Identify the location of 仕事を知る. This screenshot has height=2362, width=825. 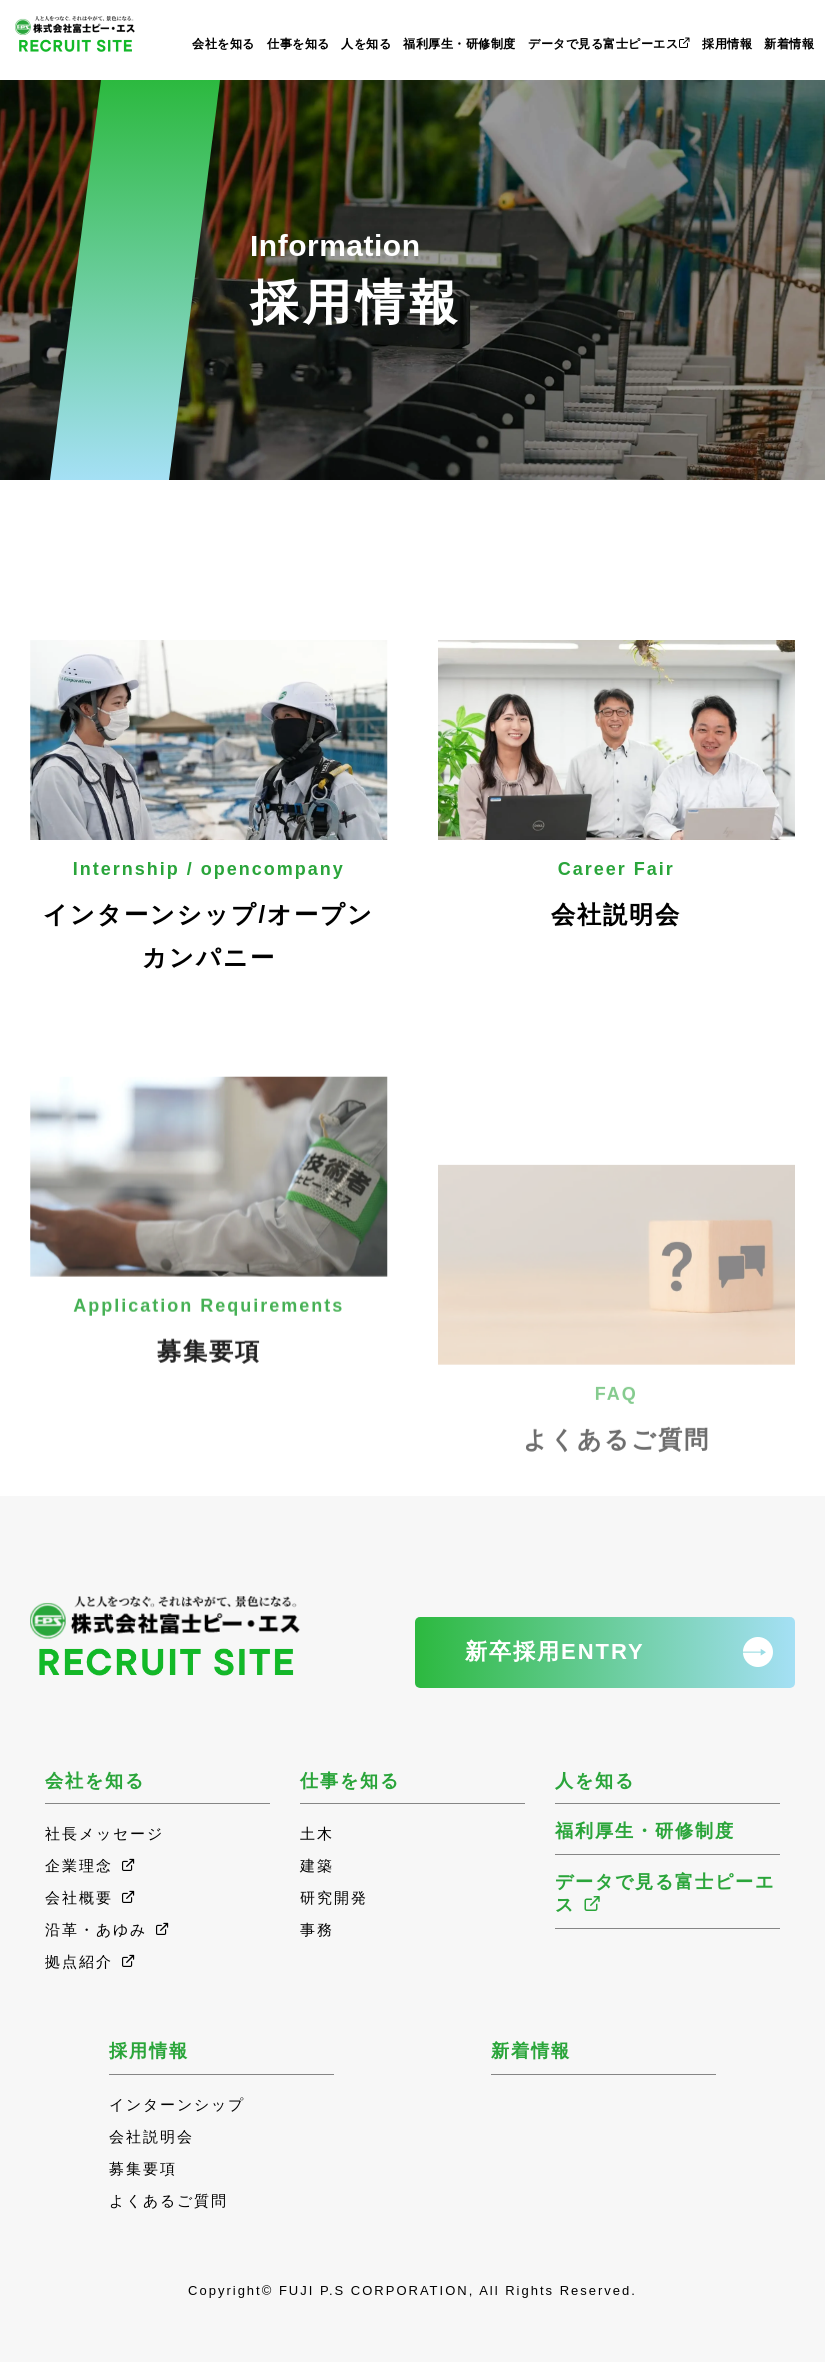
(298, 44).